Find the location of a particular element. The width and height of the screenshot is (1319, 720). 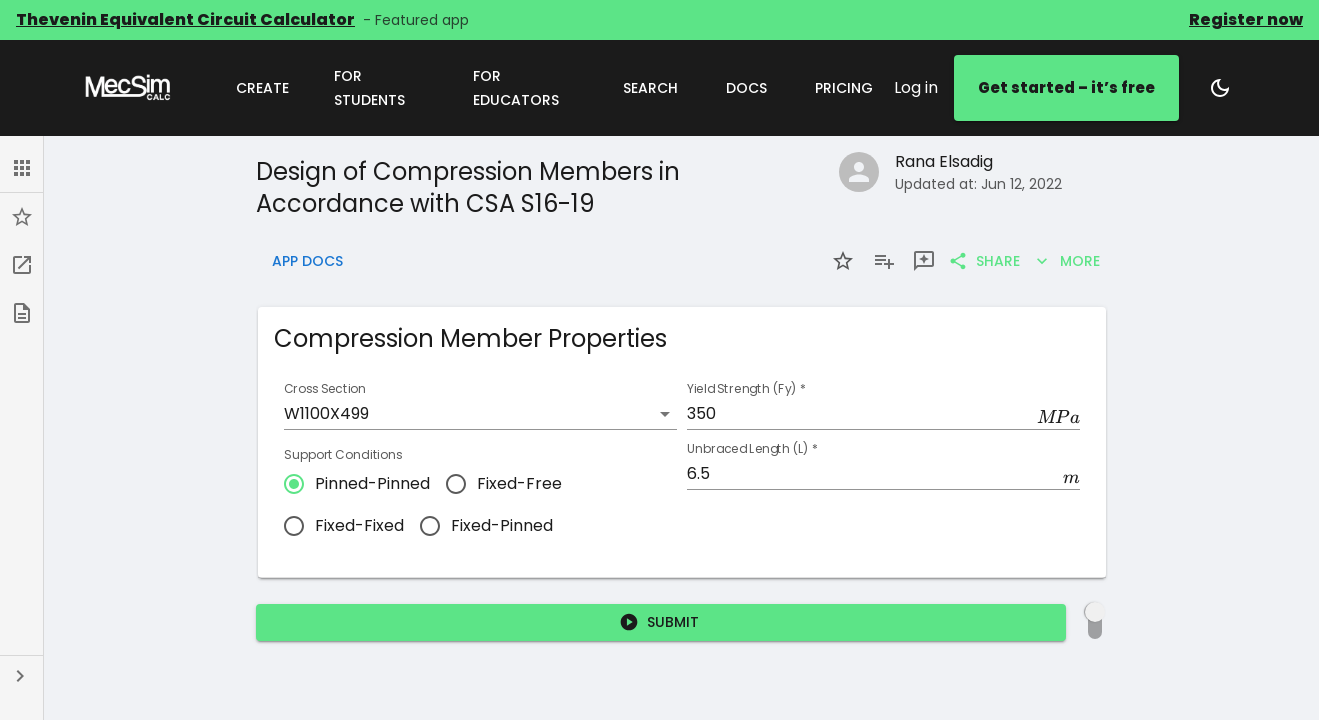

More is located at coordinates (1068, 261).